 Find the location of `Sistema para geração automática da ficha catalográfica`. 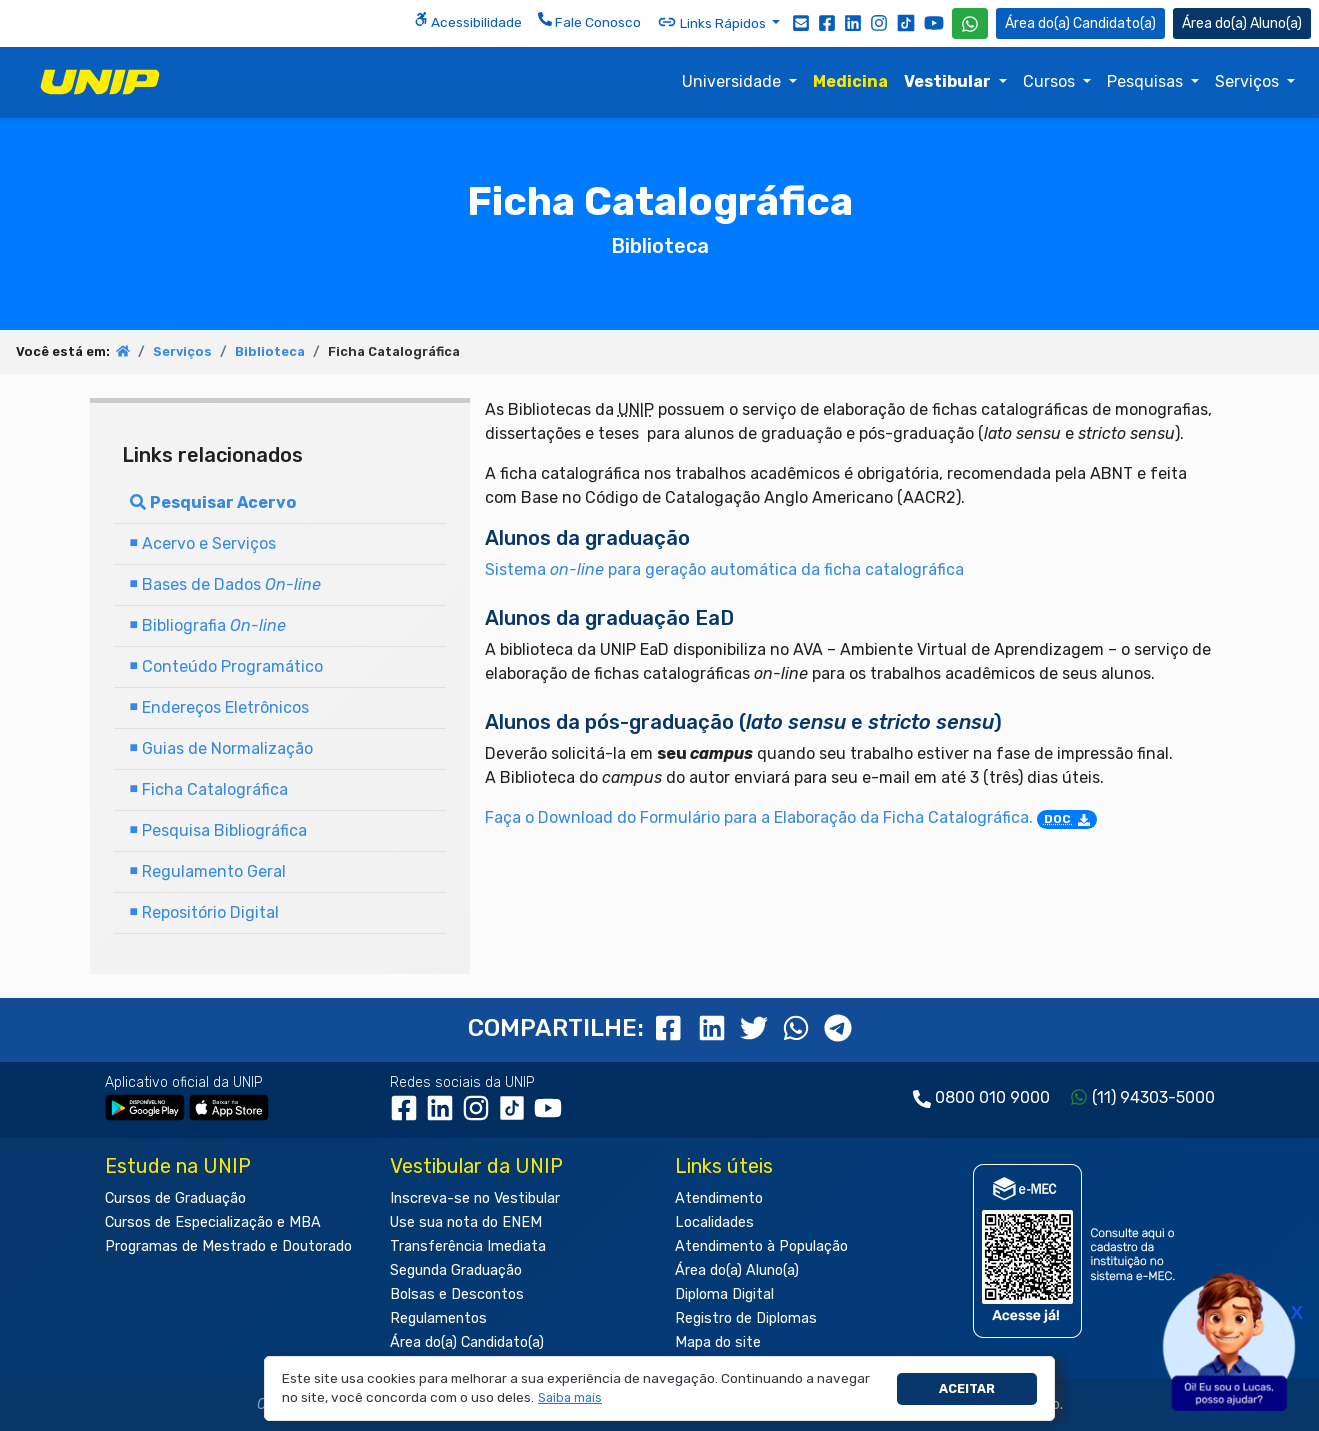

Sistema para geração automática da ficha catalográfica is located at coordinates (724, 569).